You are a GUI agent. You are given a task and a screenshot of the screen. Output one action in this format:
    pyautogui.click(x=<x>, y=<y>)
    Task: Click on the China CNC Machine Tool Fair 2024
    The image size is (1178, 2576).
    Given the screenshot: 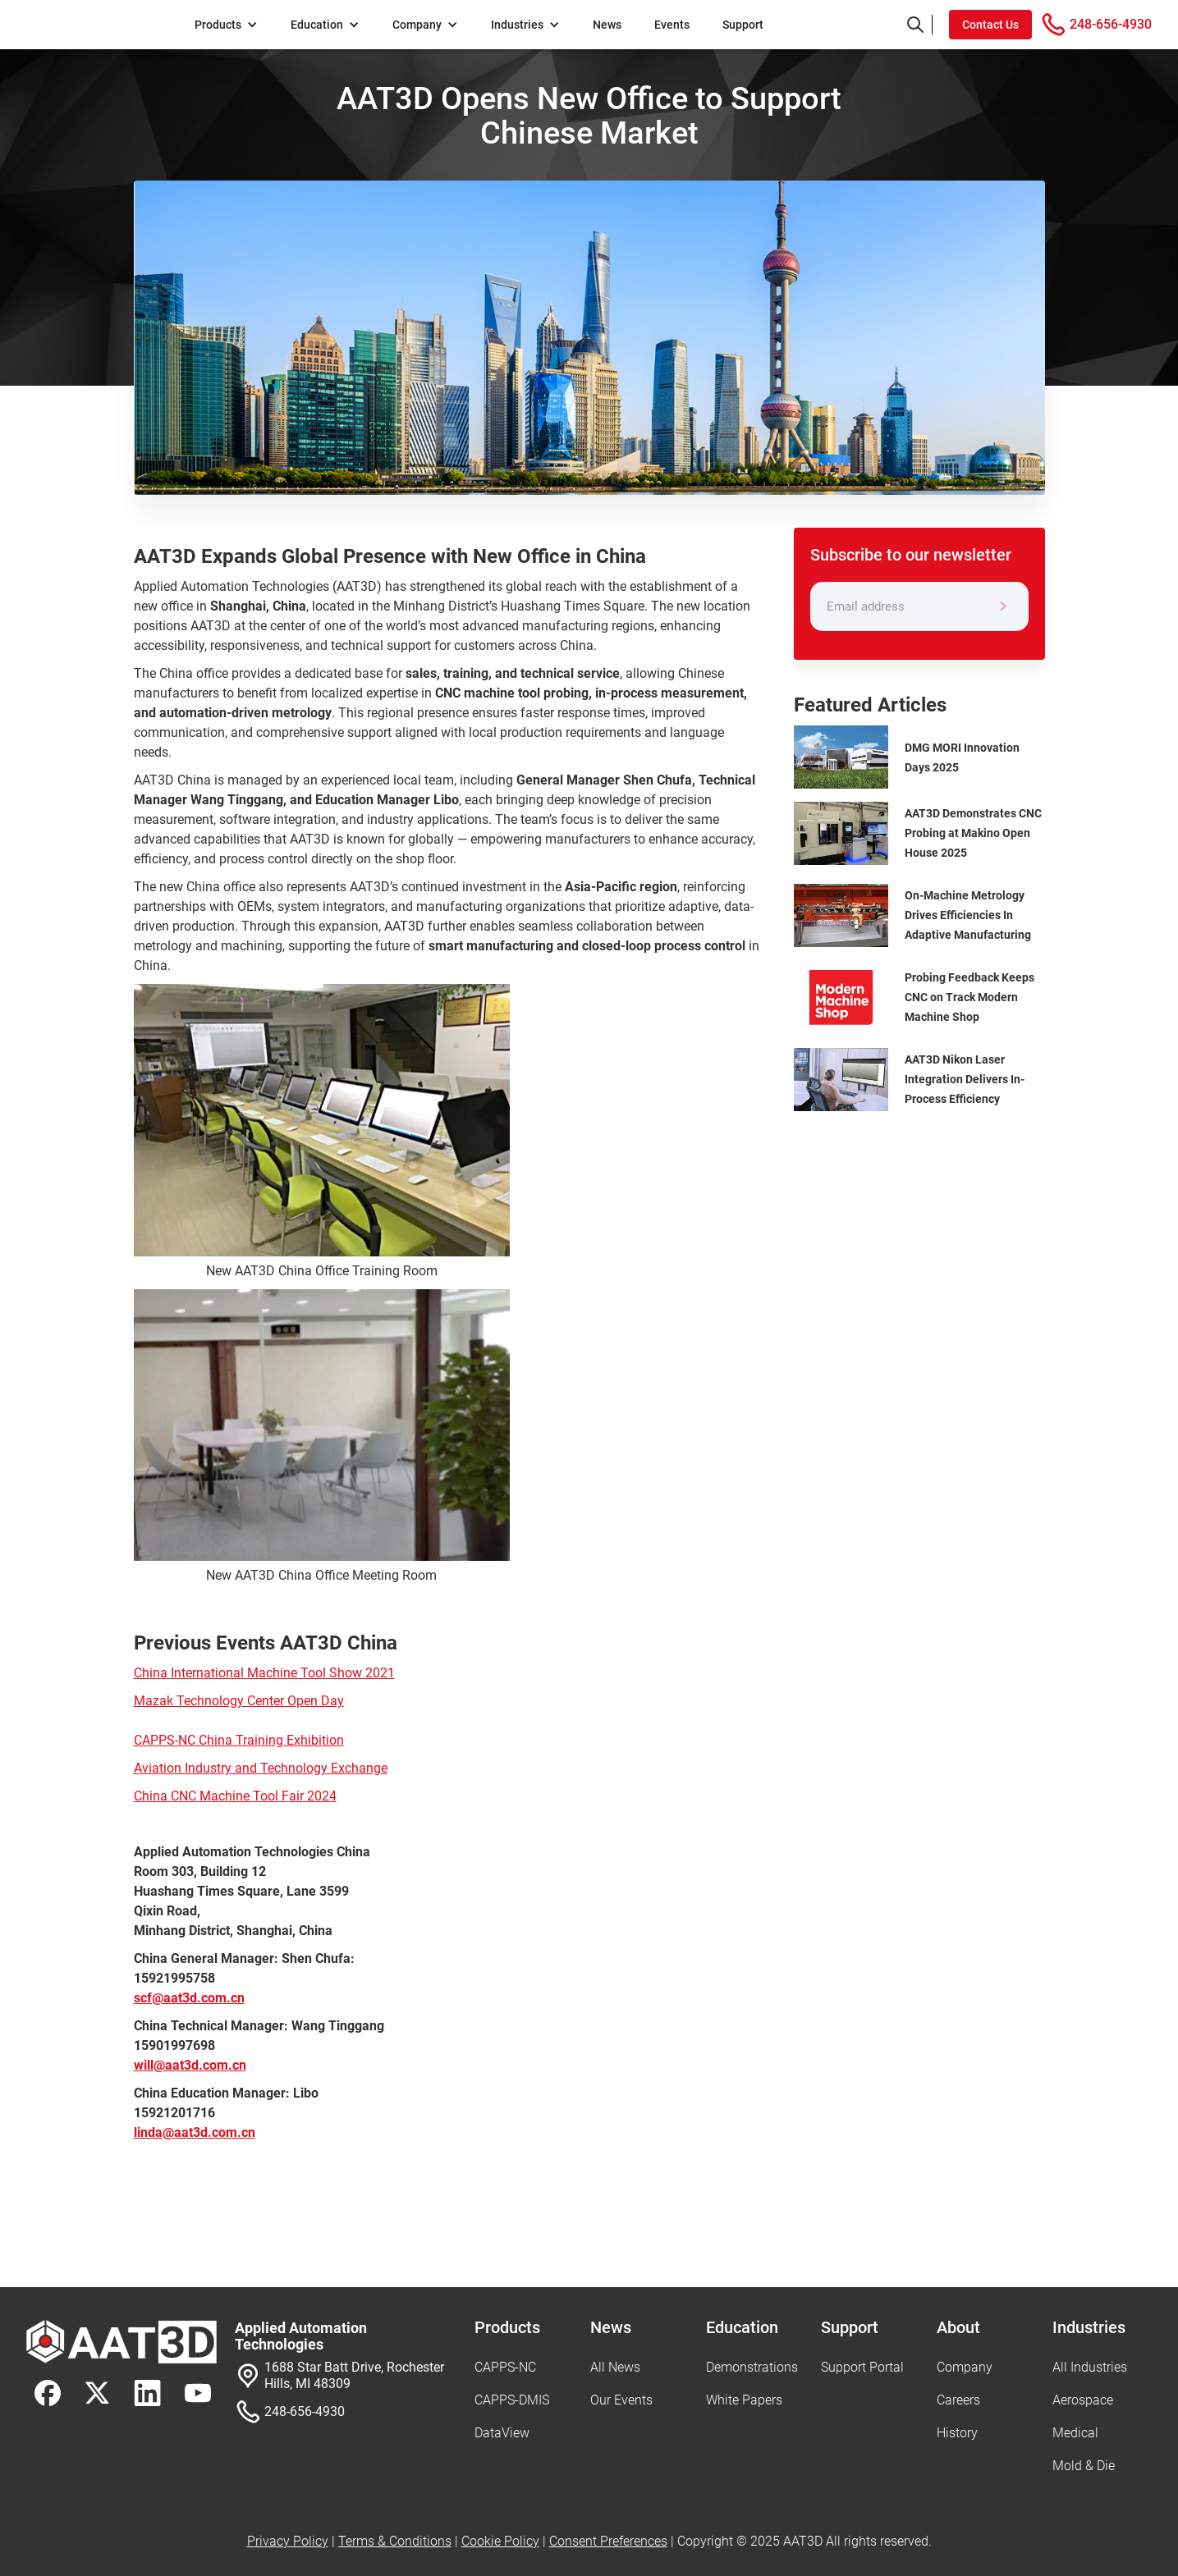 What is the action you would take?
    pyautogui.click(x=235, y=1796)
    